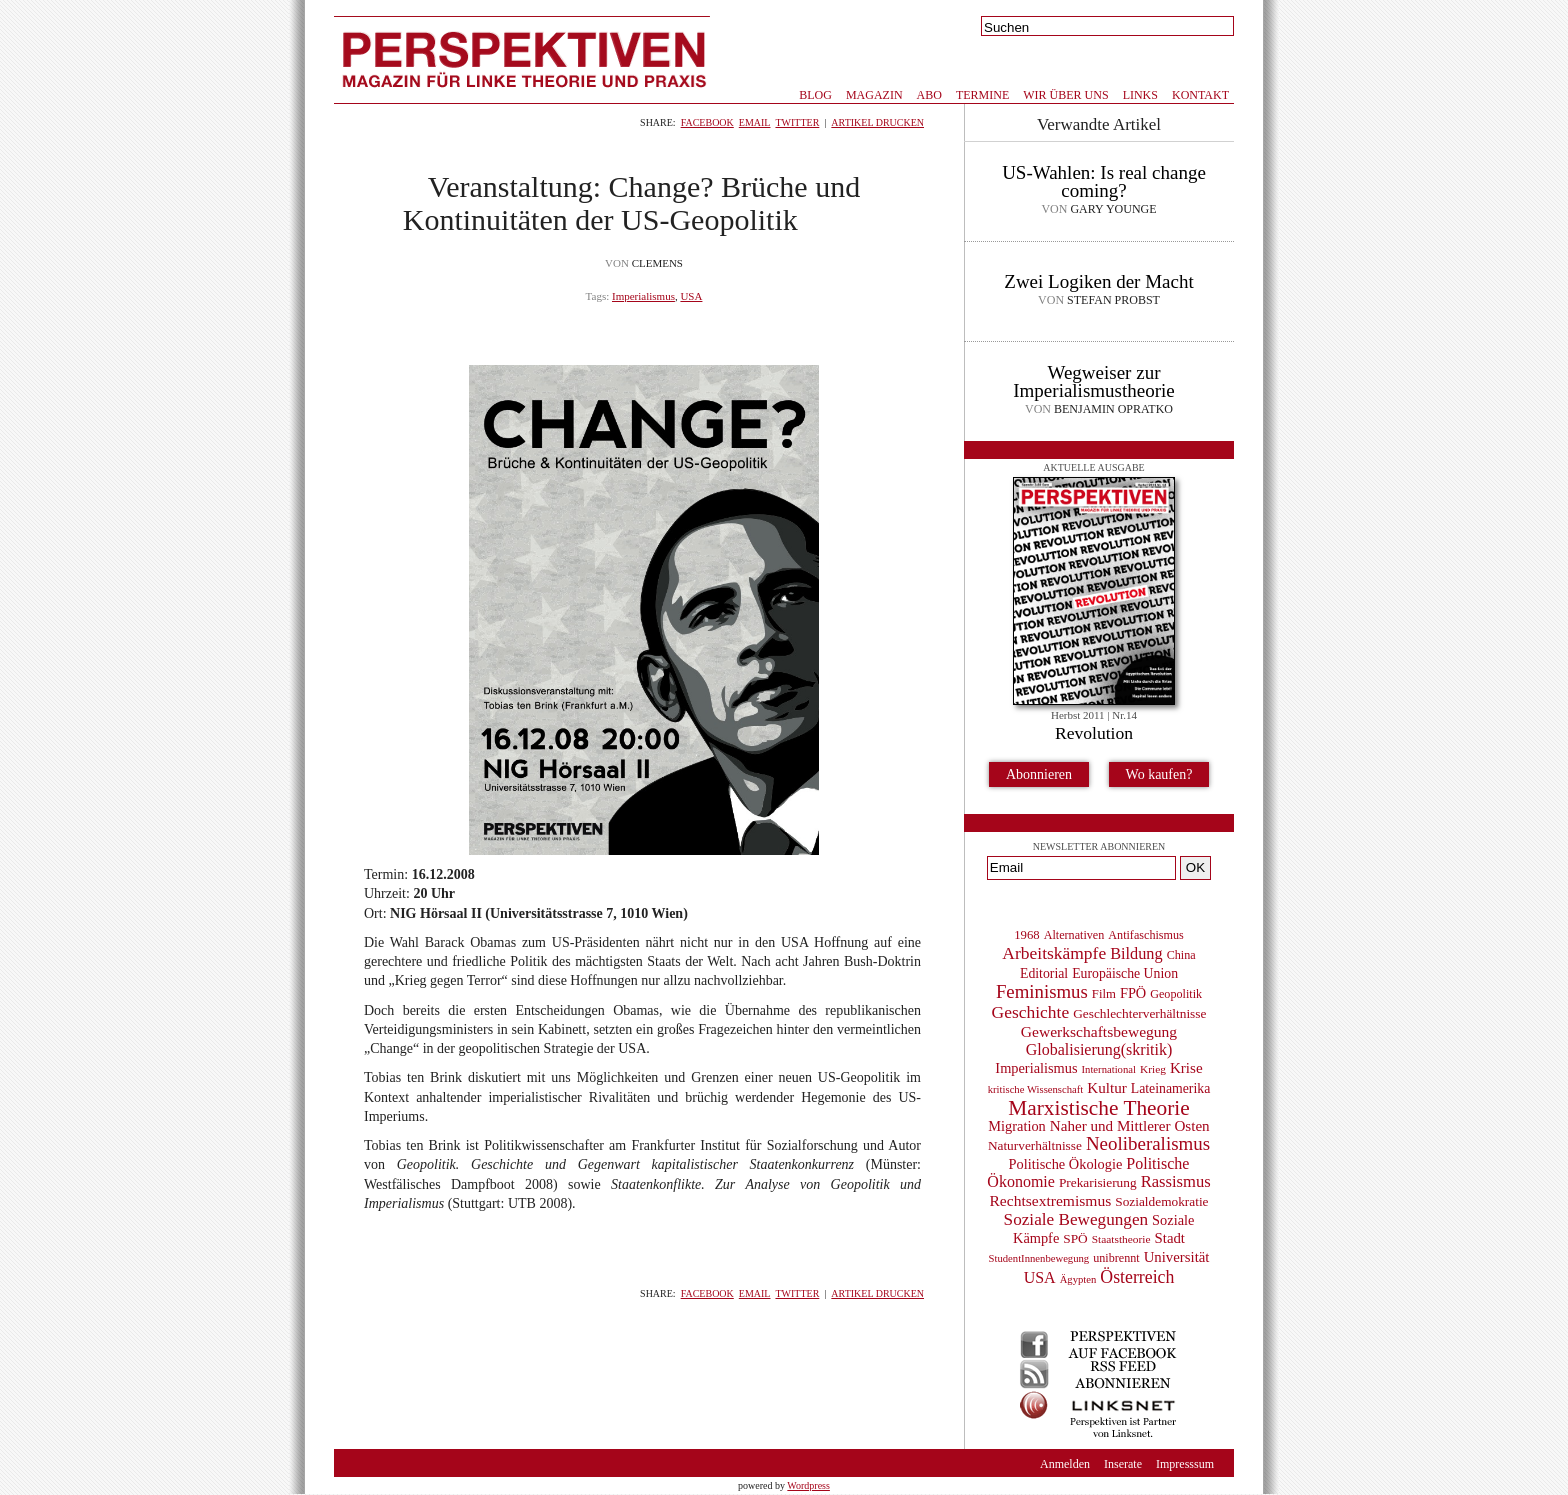  What do you see at coordinates (1066, 1164) in the screenshot?
I see `Politische Ökologie` at bounding box center [1066, 1164].